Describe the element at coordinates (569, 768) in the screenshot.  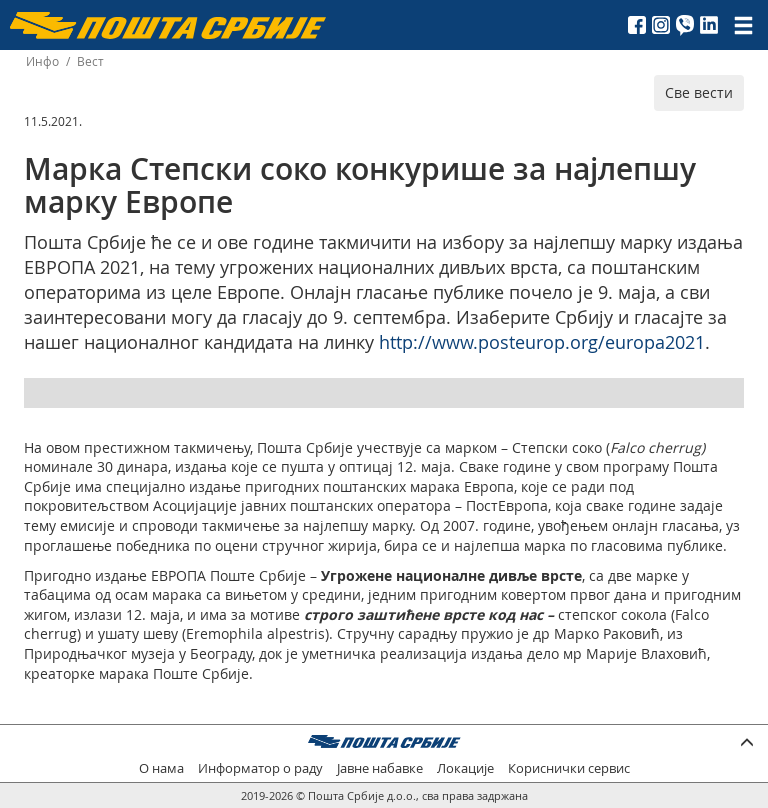
I see `Кориснички сервис` at that location.